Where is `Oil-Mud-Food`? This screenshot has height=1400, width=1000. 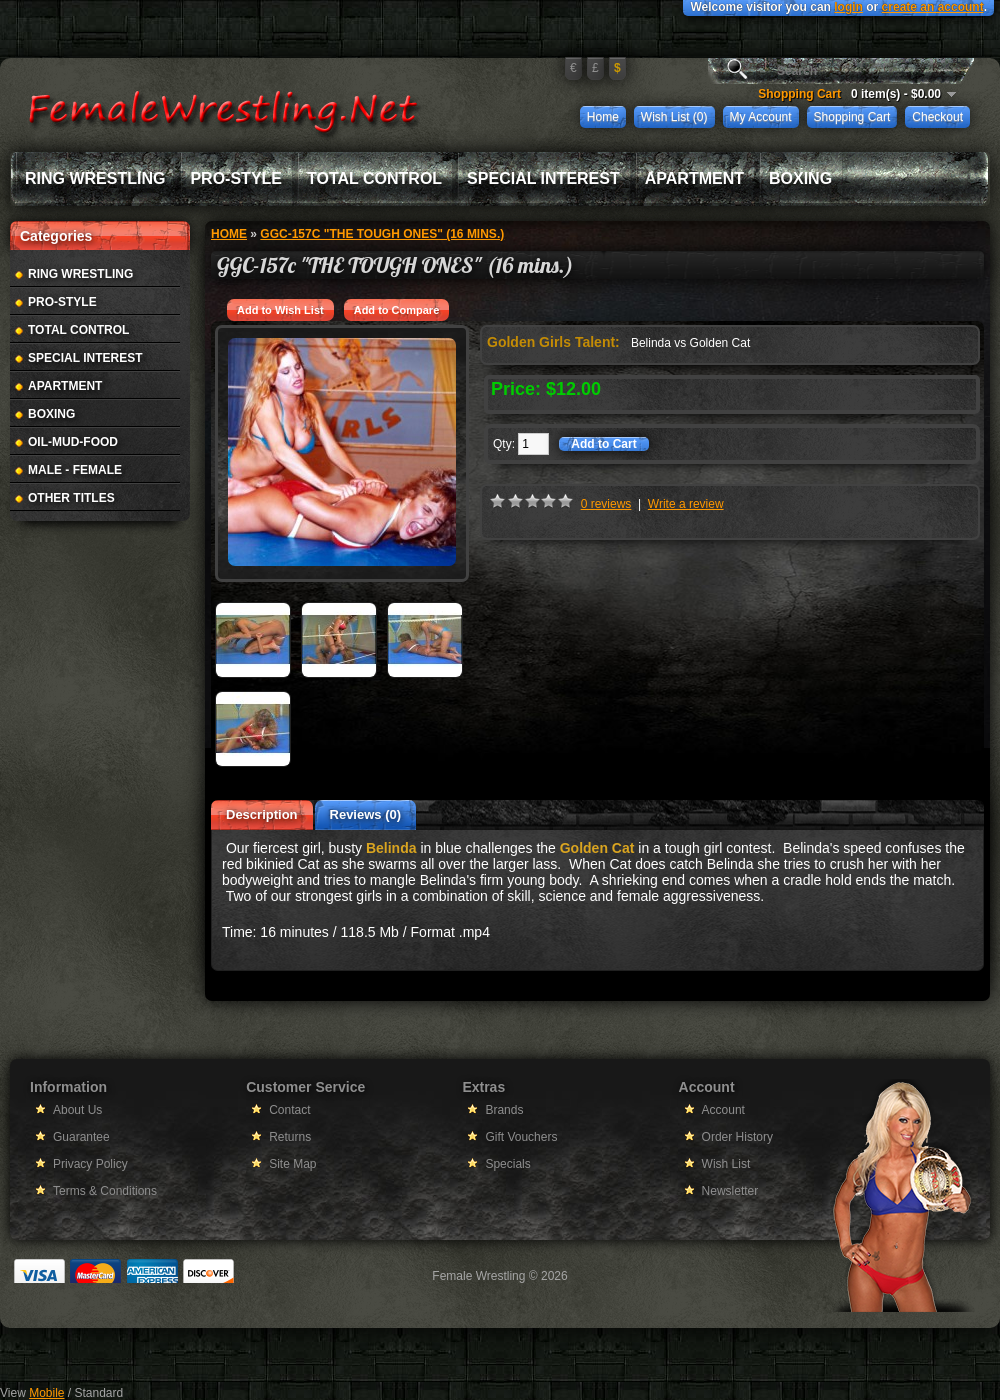 Oil-Mud-Food is located at coordinates (73, 442).